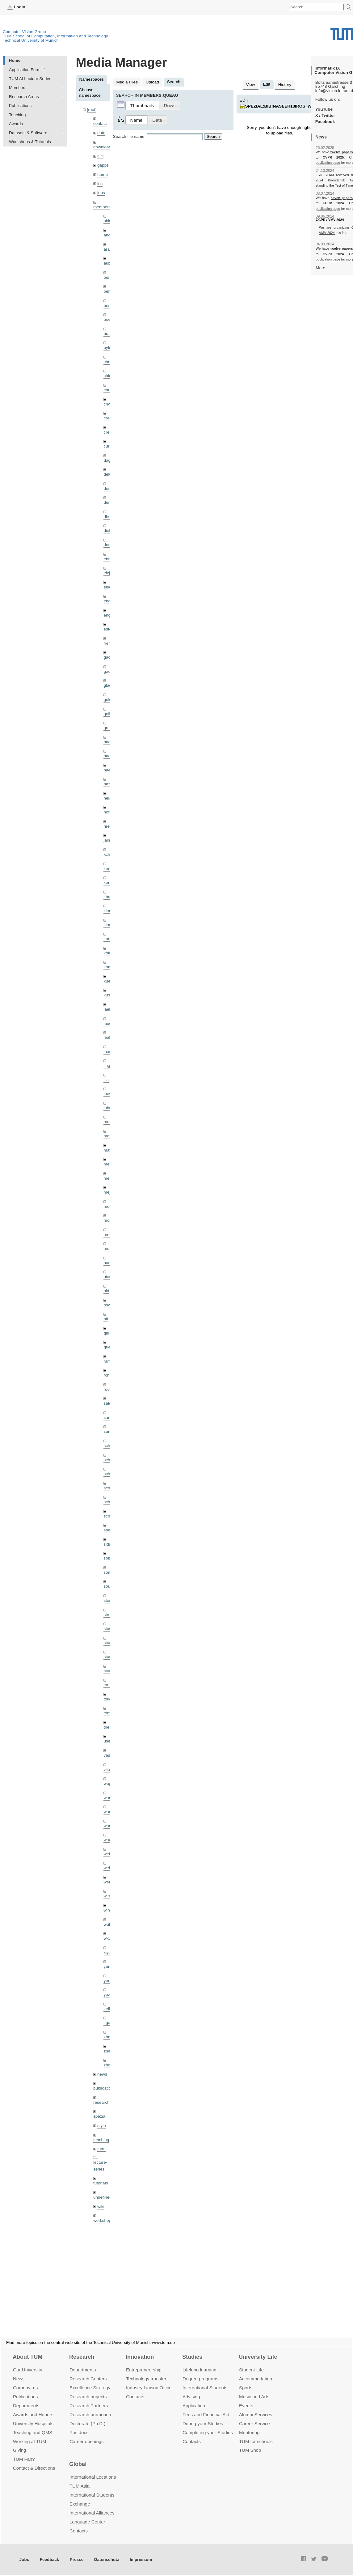 This screenshot has height=2576, width=353. Describe the element at coordinates (107, 826) in the screenshot. I see `hreg` at that location.